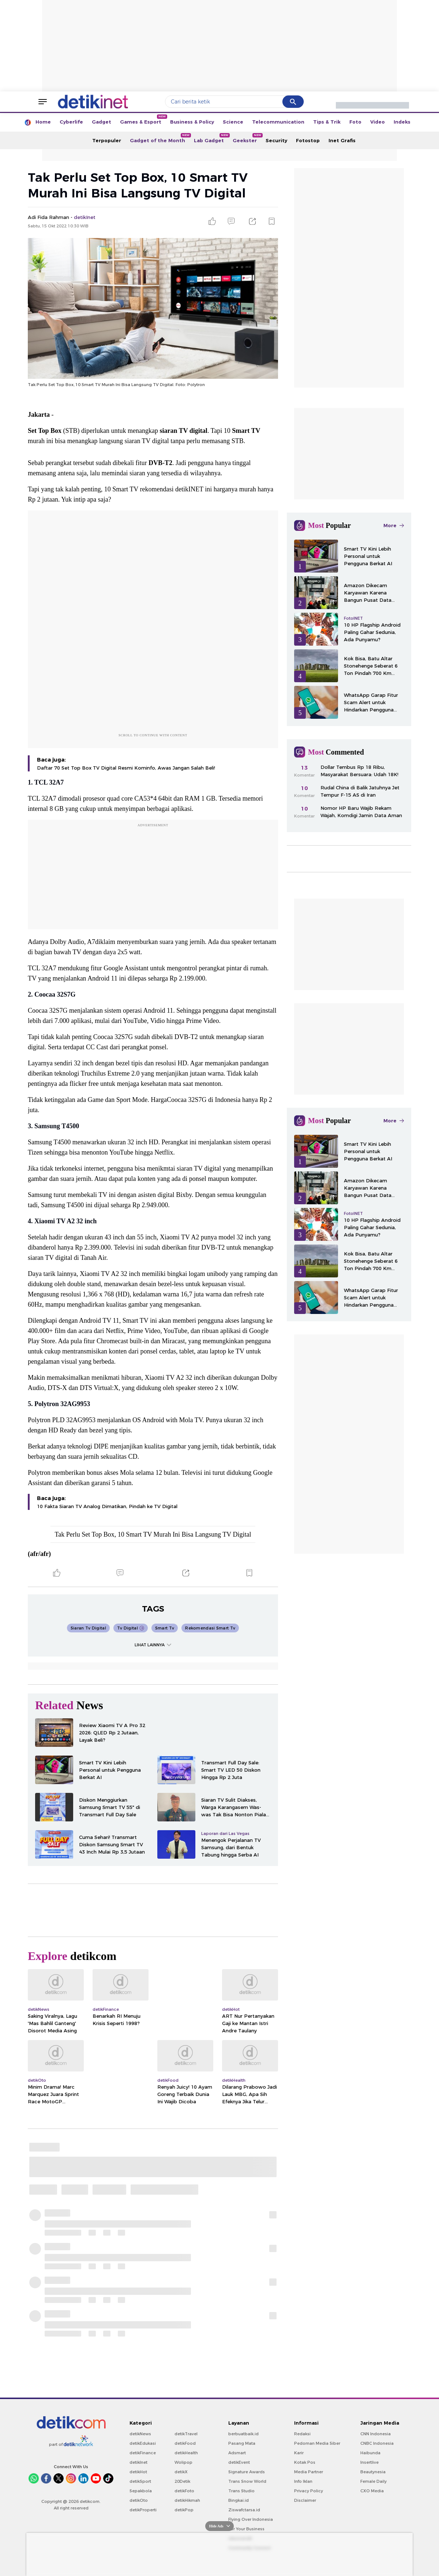 Image resolution: width=439 pixels, height=2576 pixels. What do you see at coordinates (139, 2500) in the screenshot?
I see `detikOto` at bounding box center [139, 2500].